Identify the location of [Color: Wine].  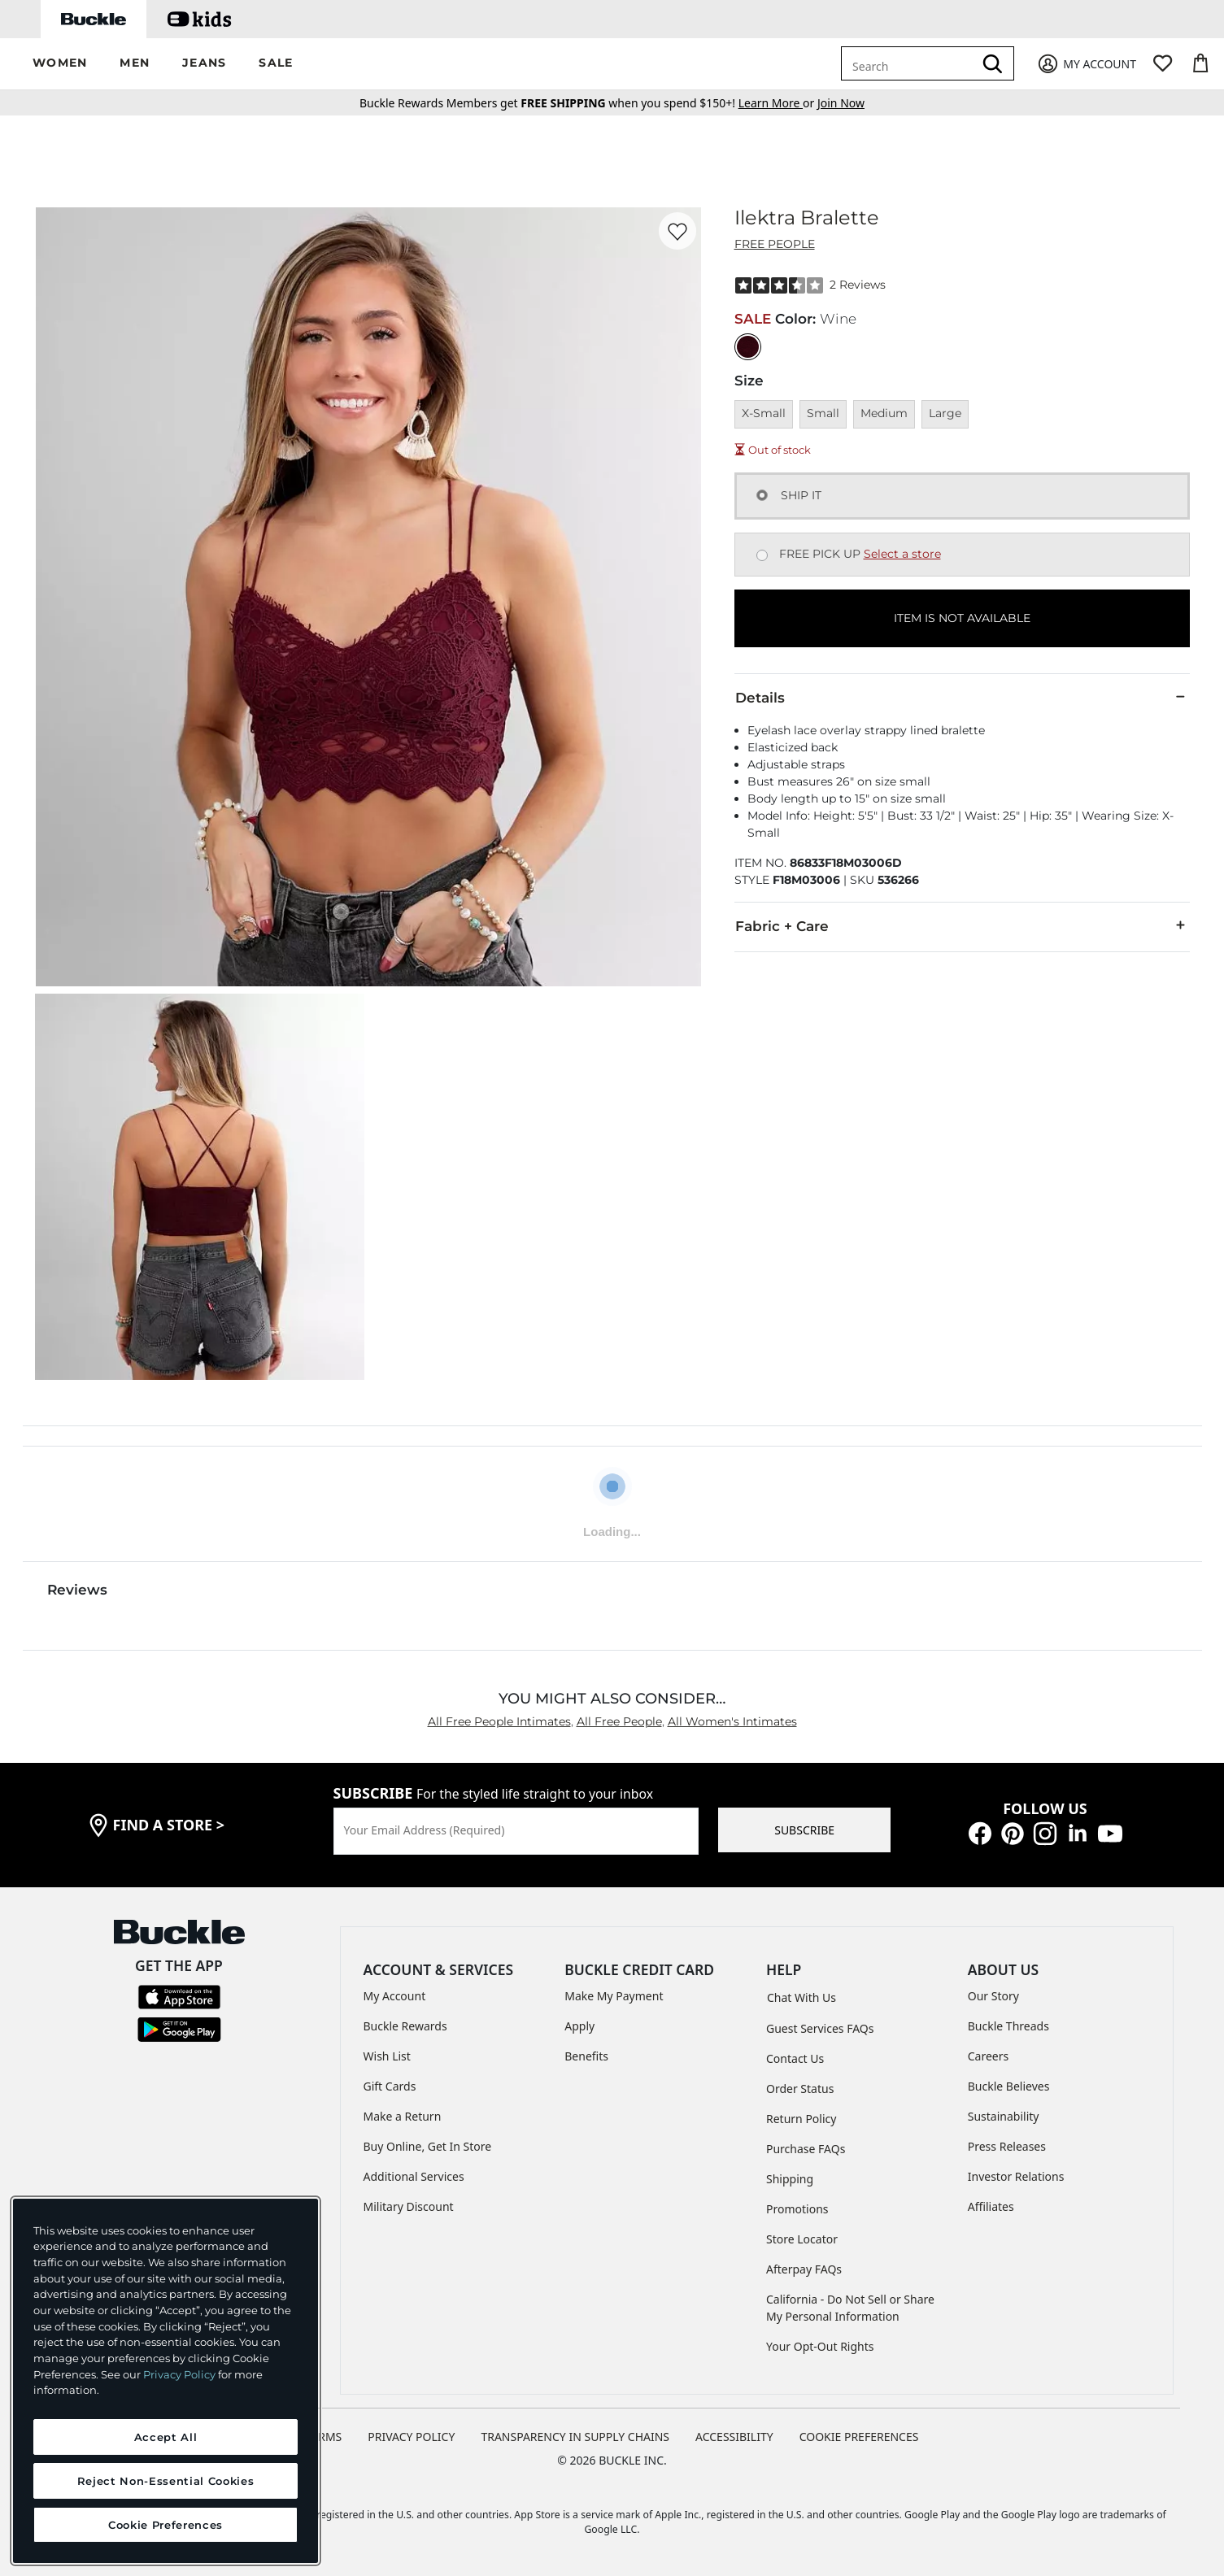
(747, 346).